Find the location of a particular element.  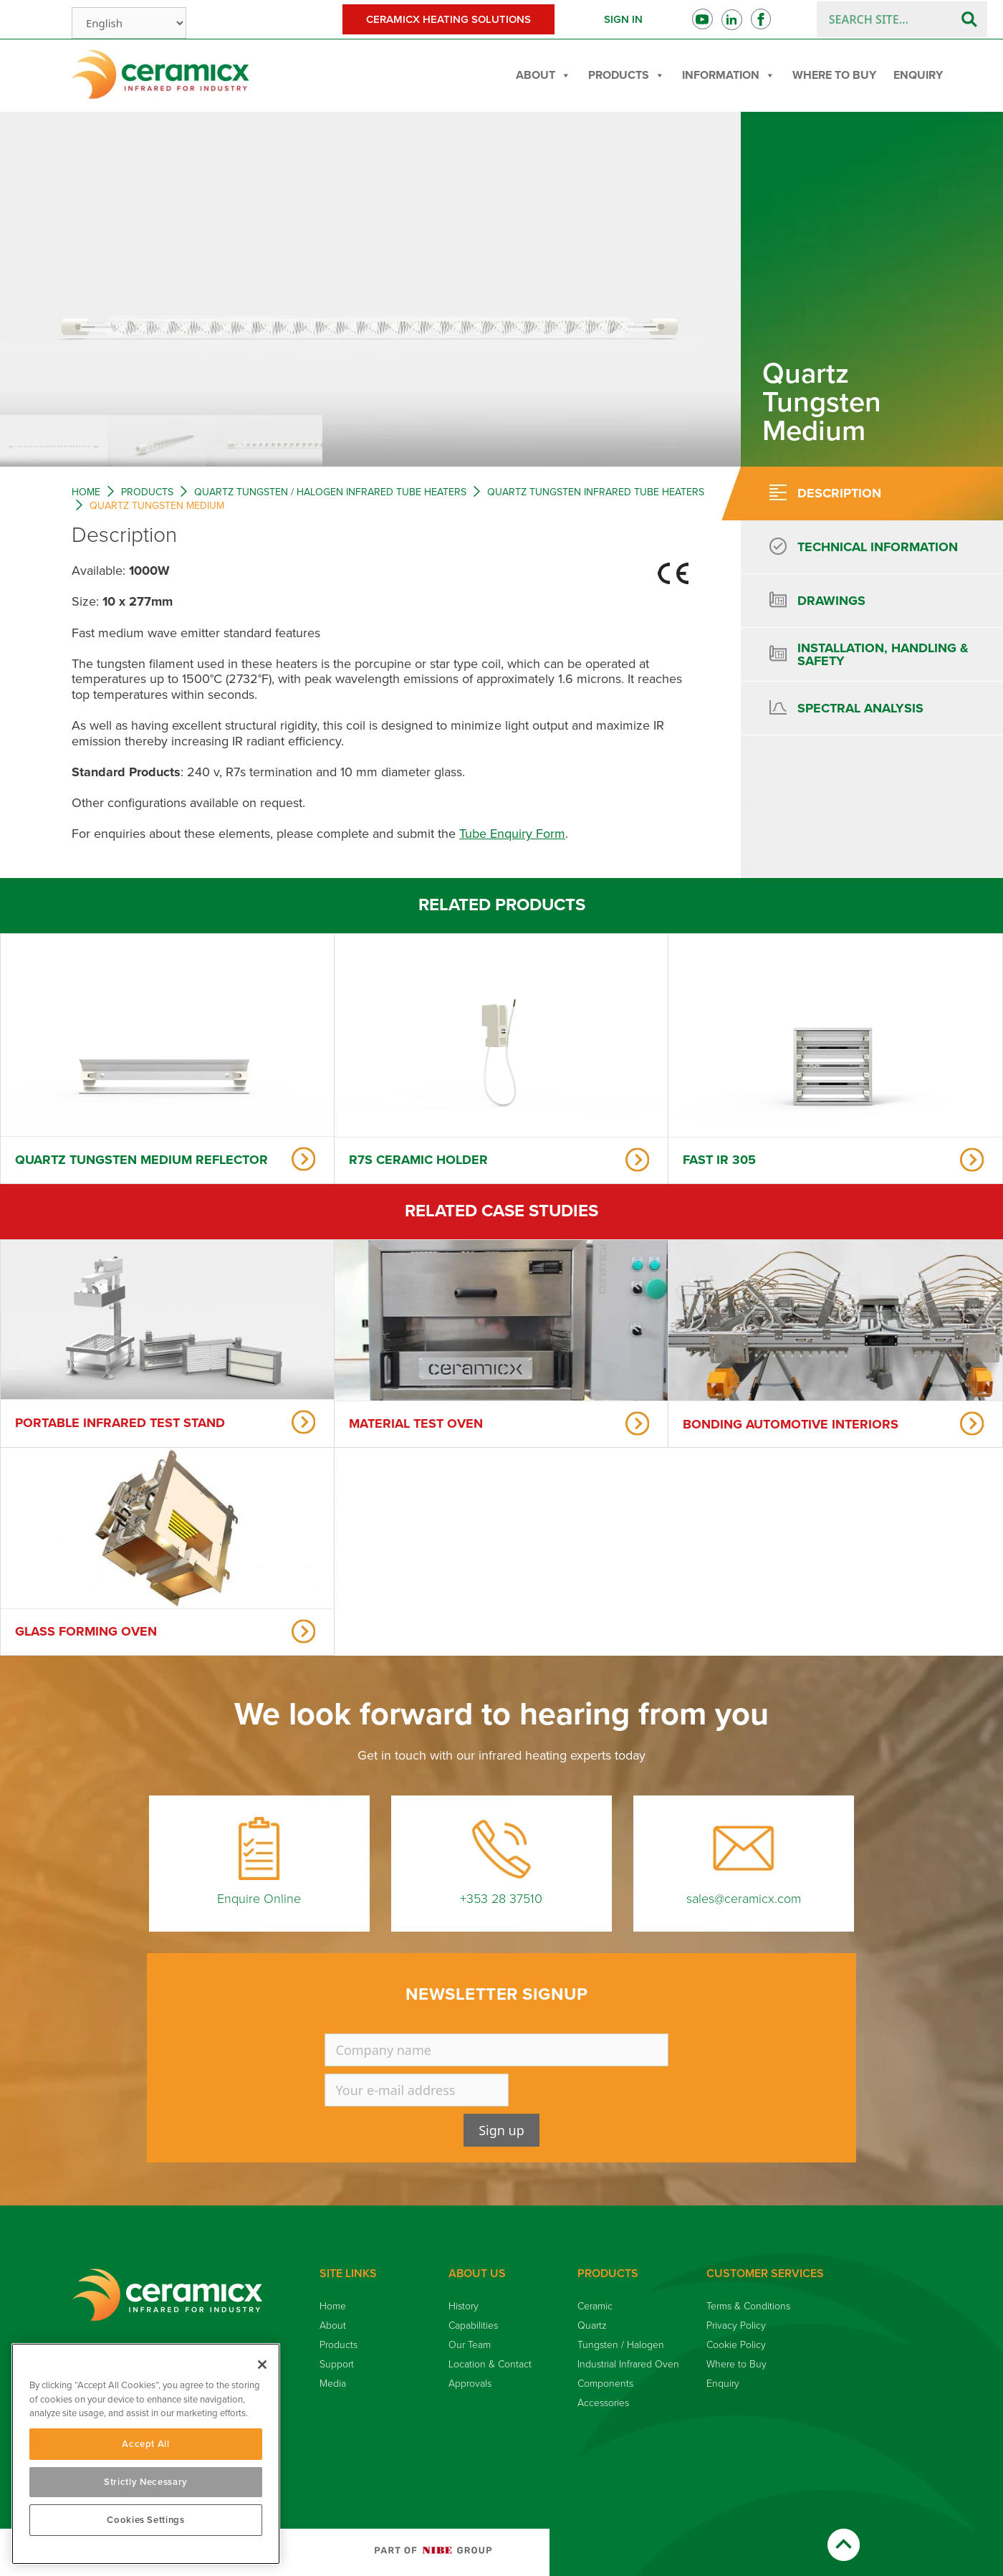

Our Team is located at coordinates (469, 2345).